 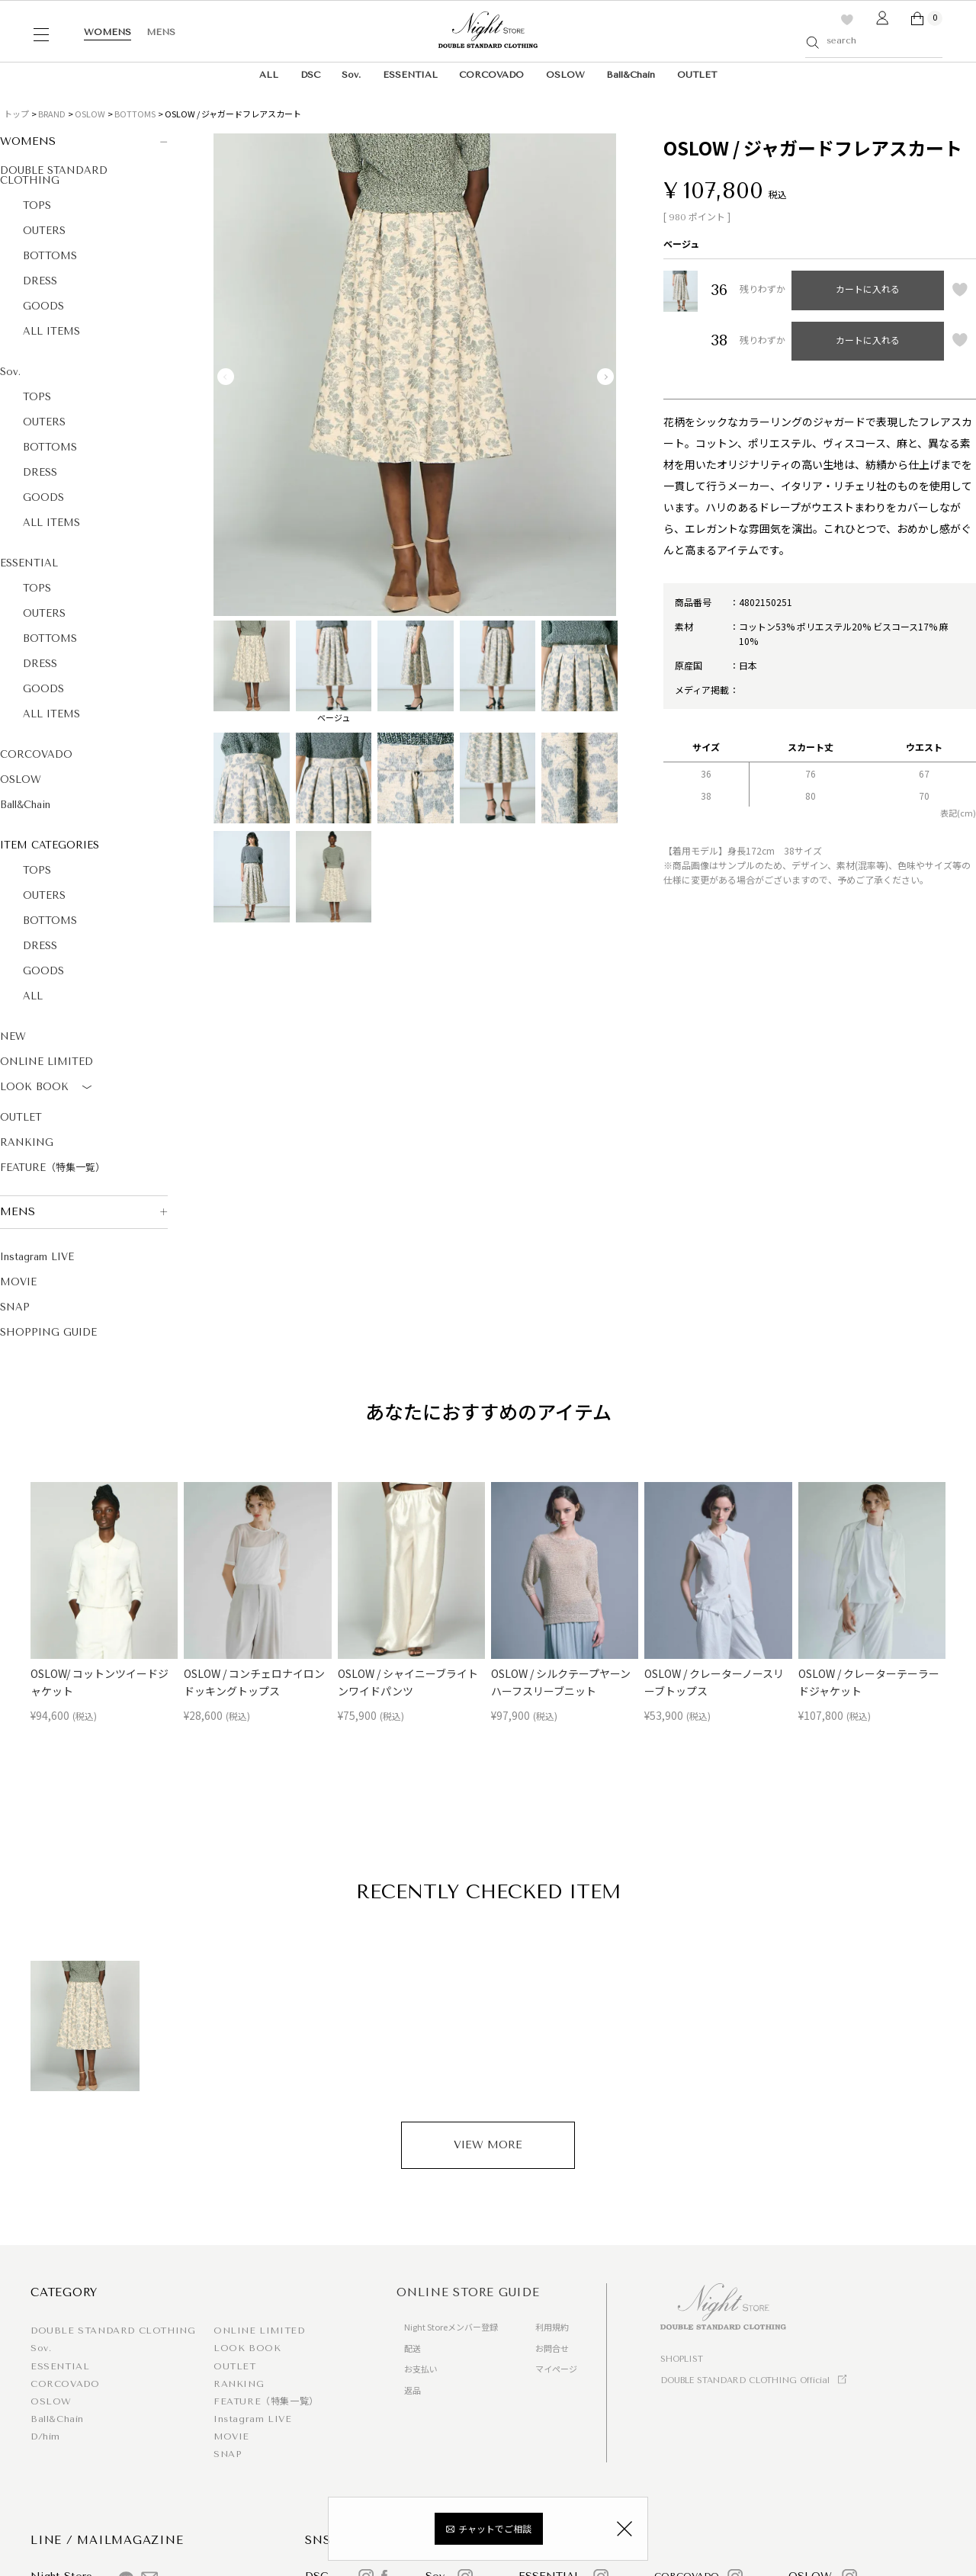 I want to click on 配送, so click(x=412, y=2348).